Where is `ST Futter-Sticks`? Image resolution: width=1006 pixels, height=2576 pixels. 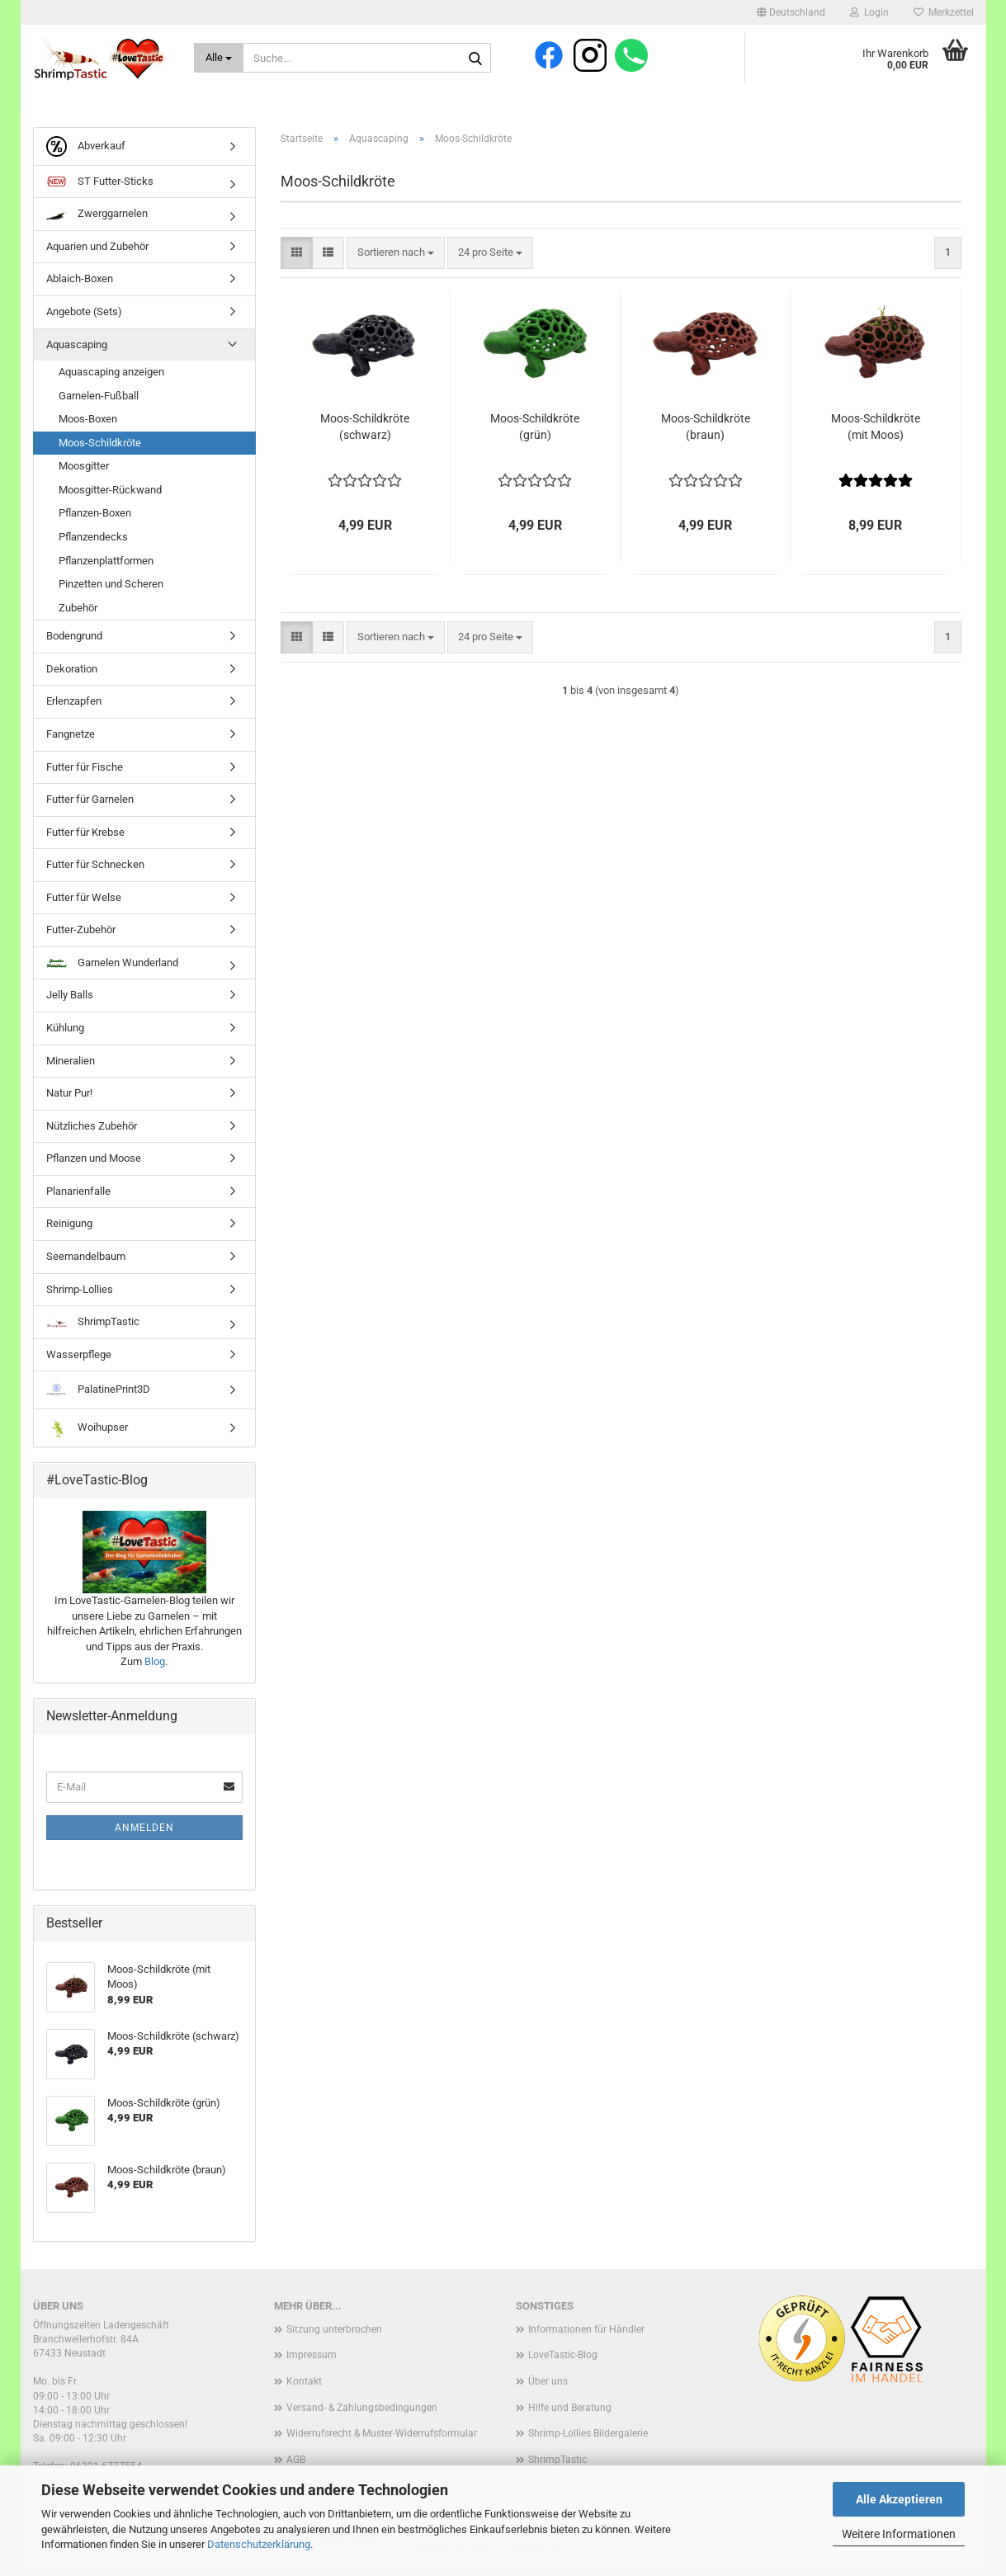
ST Futter-Sticks is located at coordinates (99, 191).